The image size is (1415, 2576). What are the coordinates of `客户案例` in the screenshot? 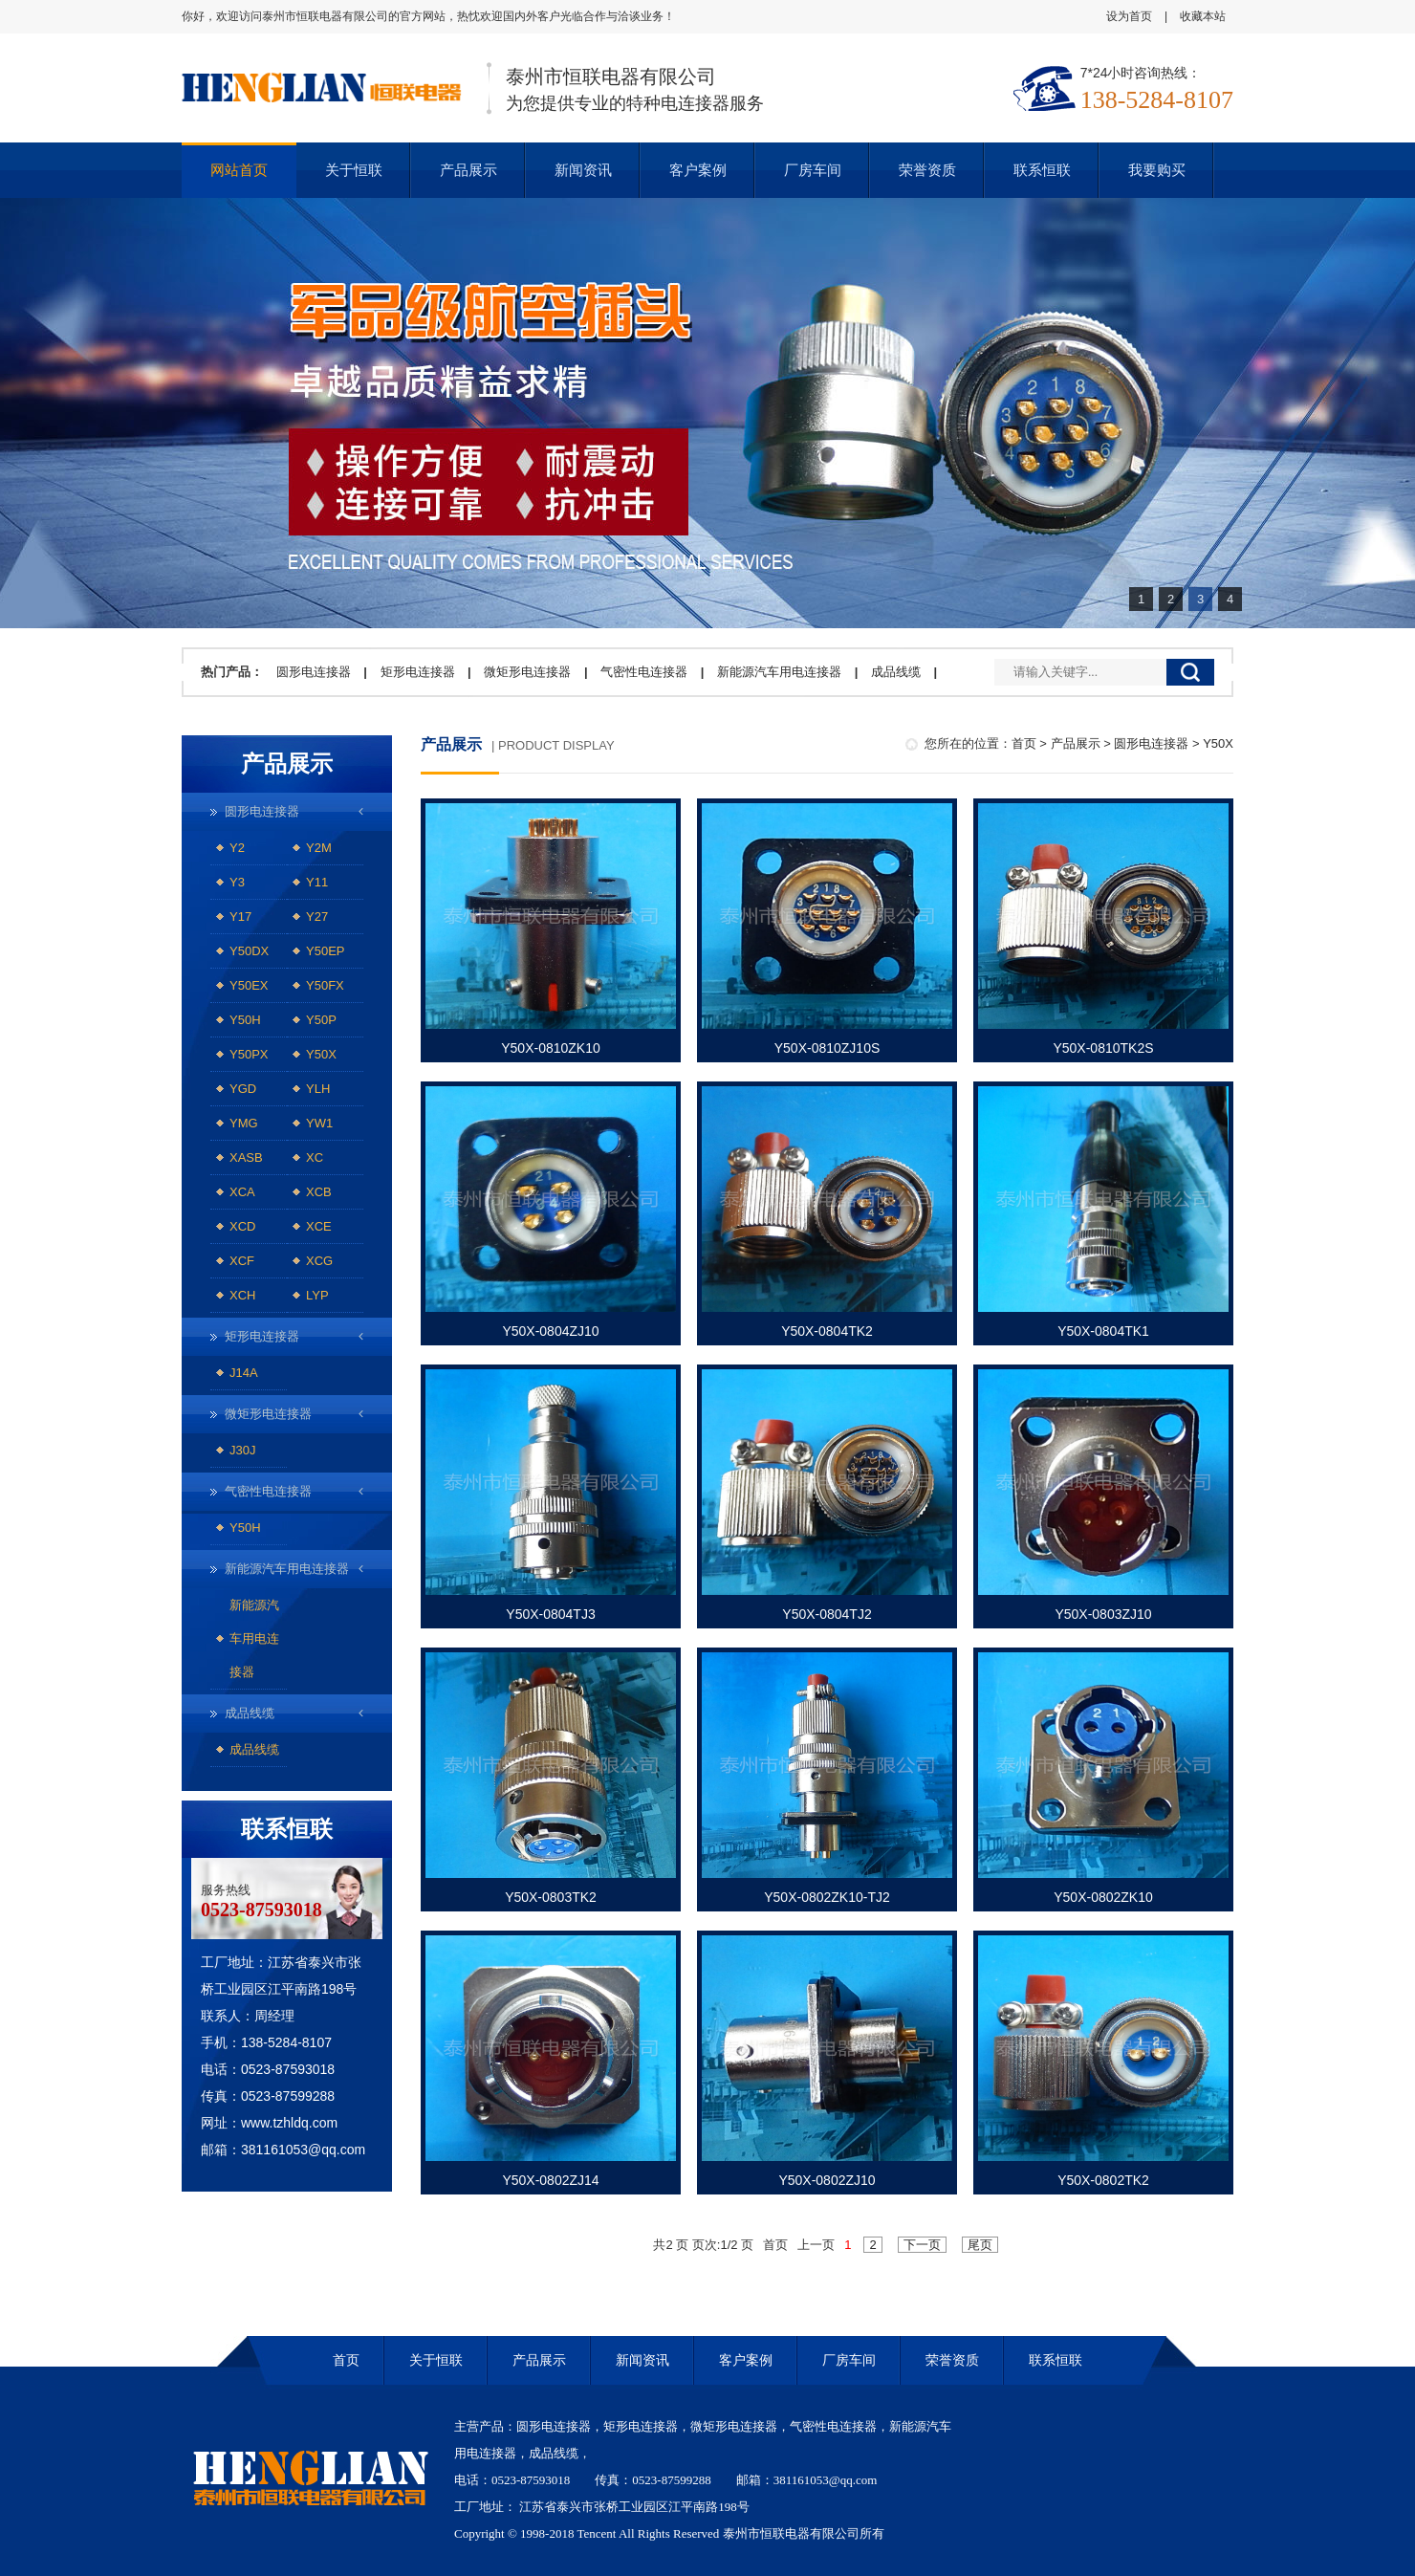 It's located at (698, 170).